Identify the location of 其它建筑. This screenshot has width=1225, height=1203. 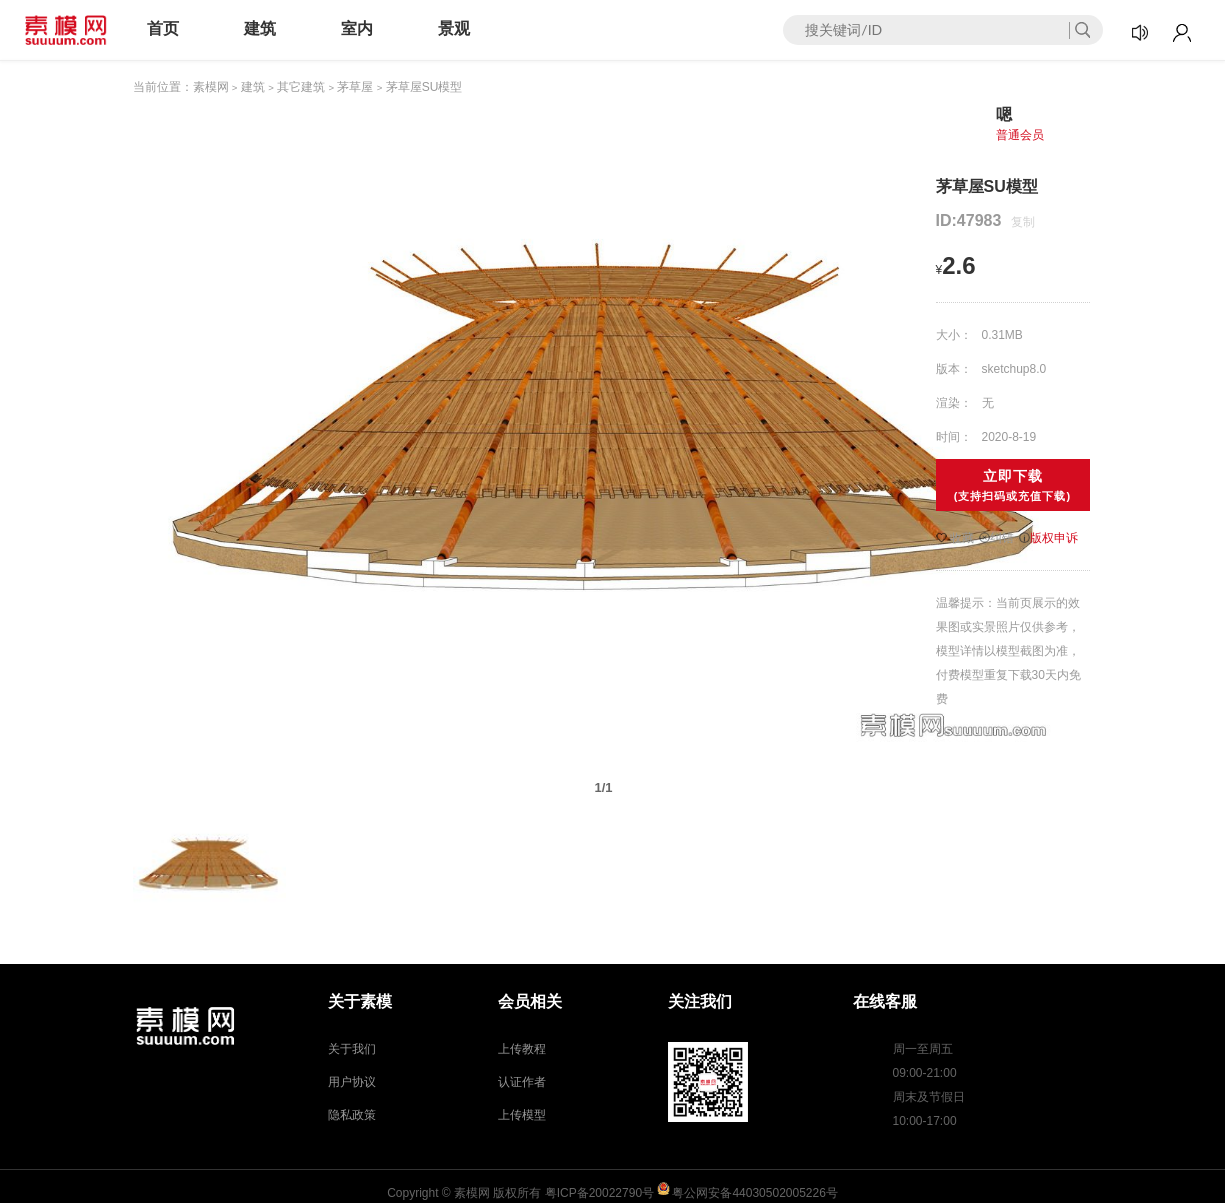
(301, 87).